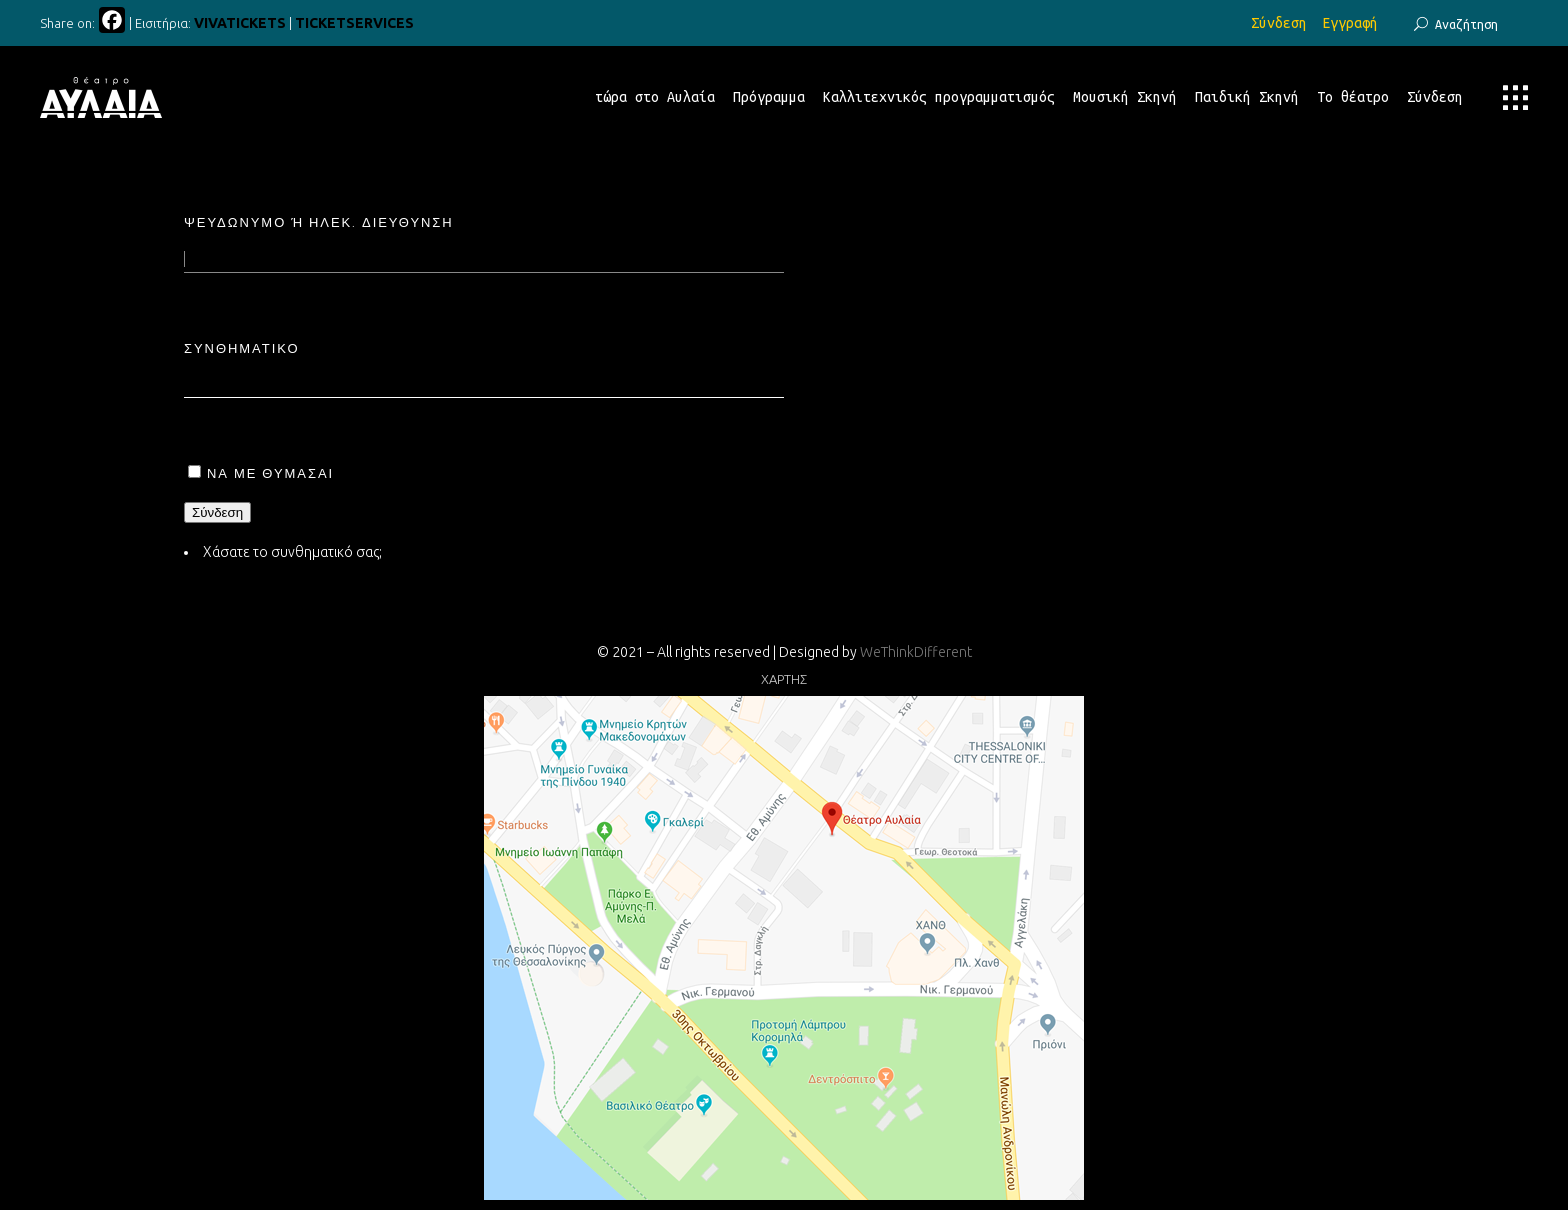 The height and width of the screenshot is (1210, 1568). What do you see at coordinates (916, 652) in the screenshot?
I see `WeThinkDifferent` at bounding box center [916, 652].